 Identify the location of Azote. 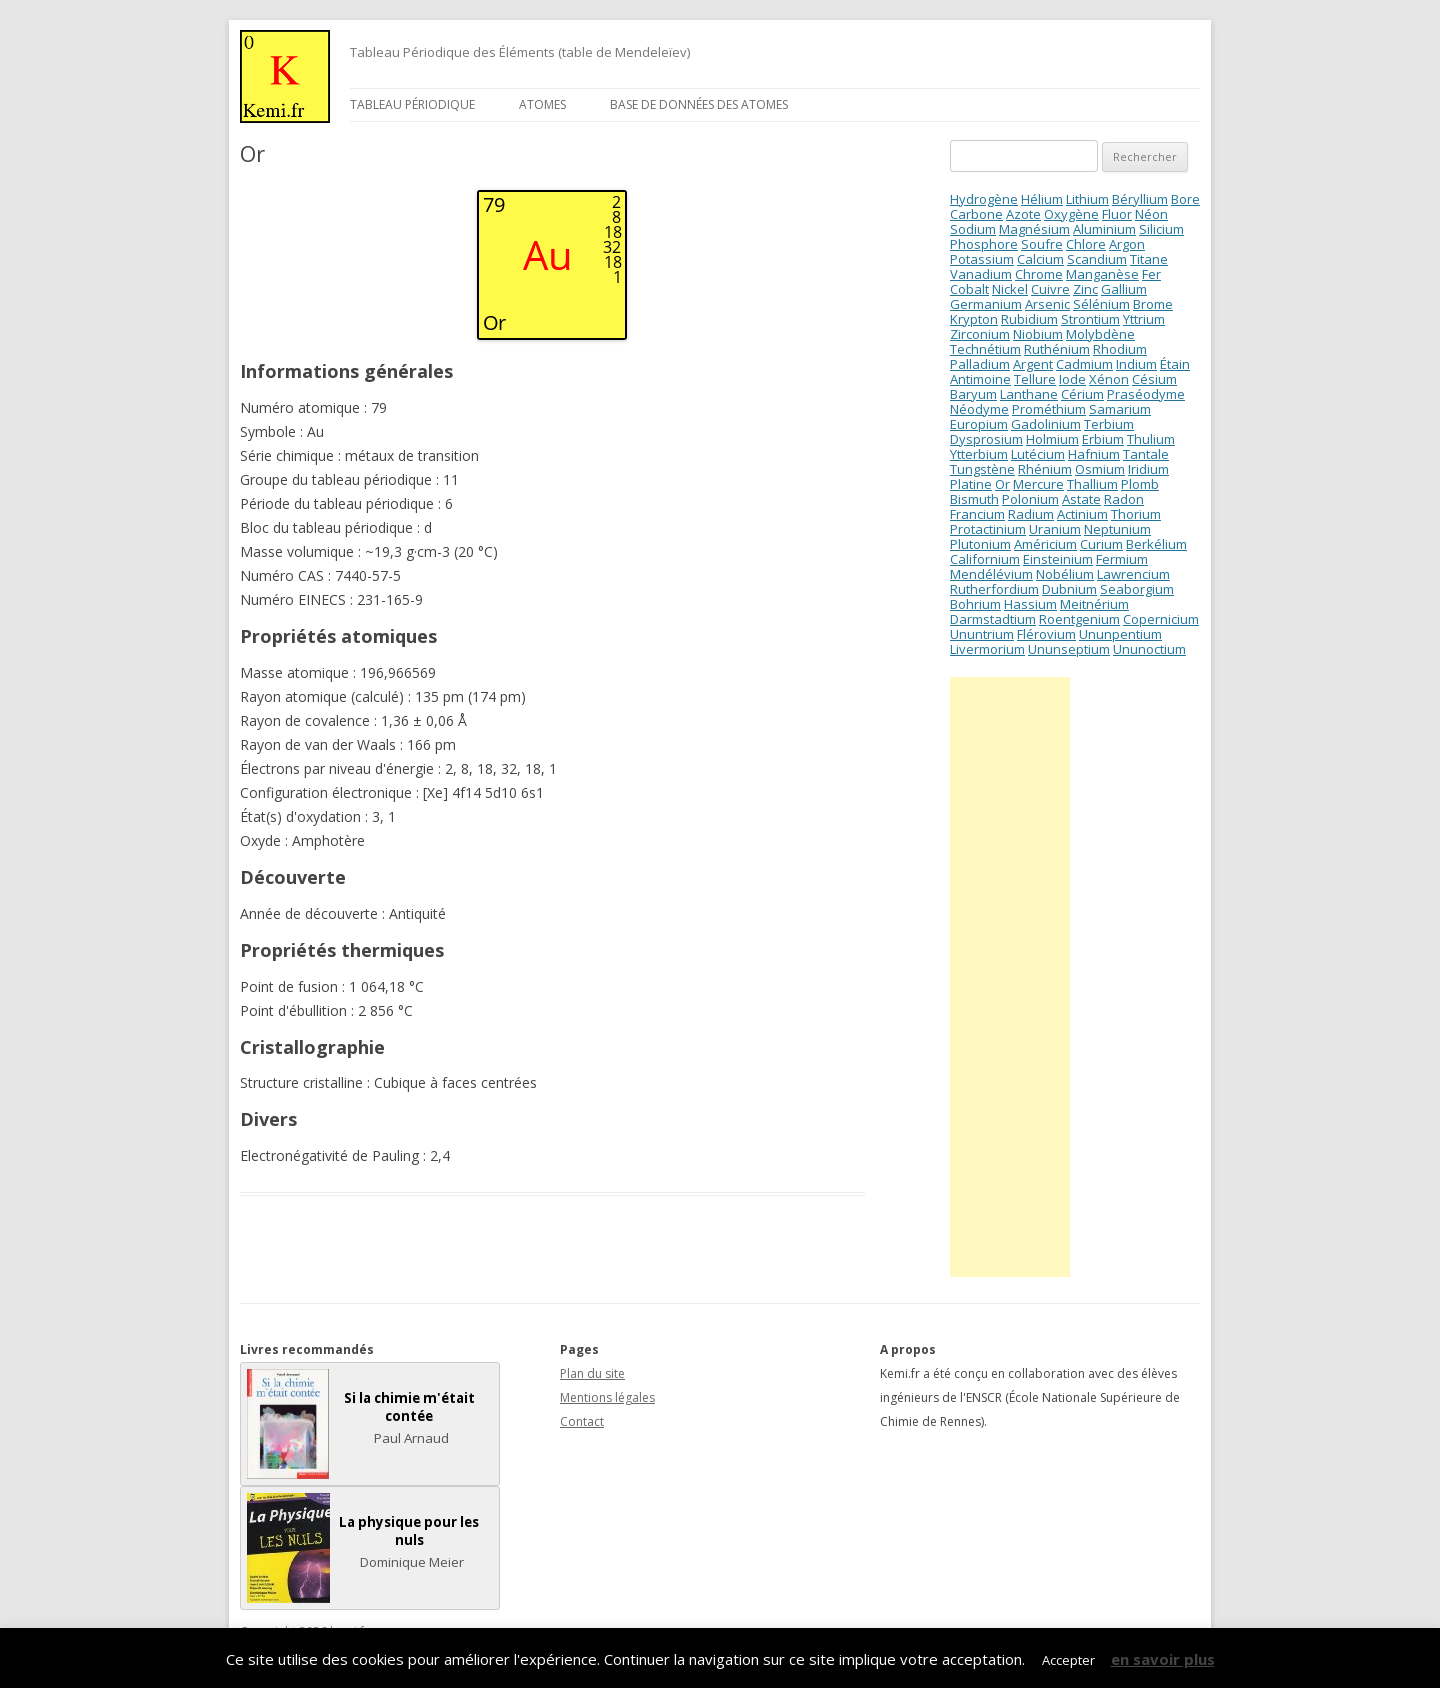
(1023, 214).